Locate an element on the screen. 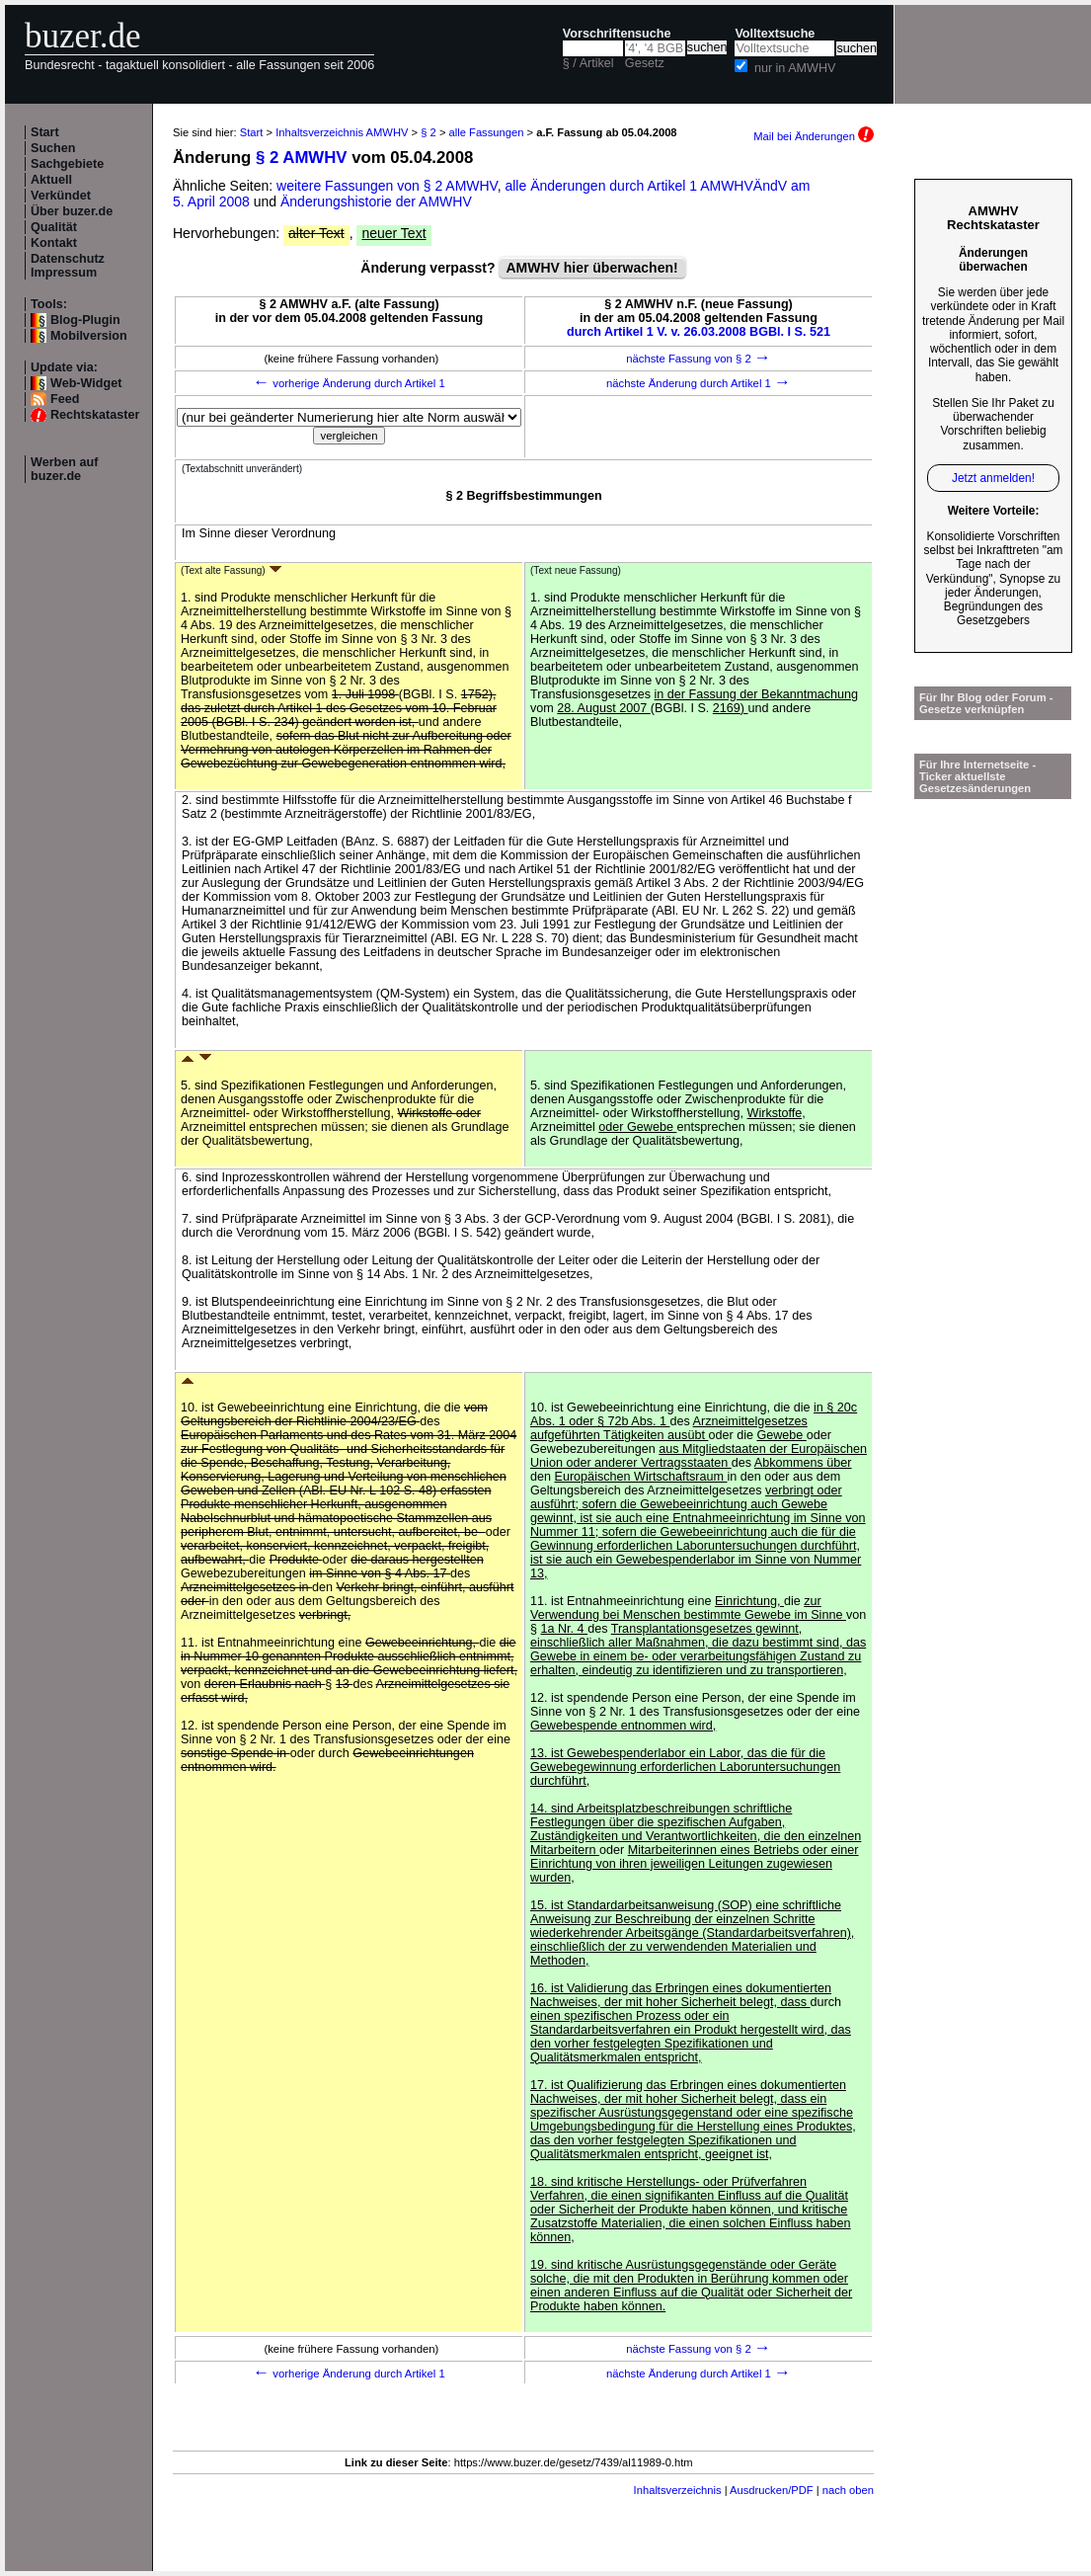  nach oben is located at coordinates (848, 2490).